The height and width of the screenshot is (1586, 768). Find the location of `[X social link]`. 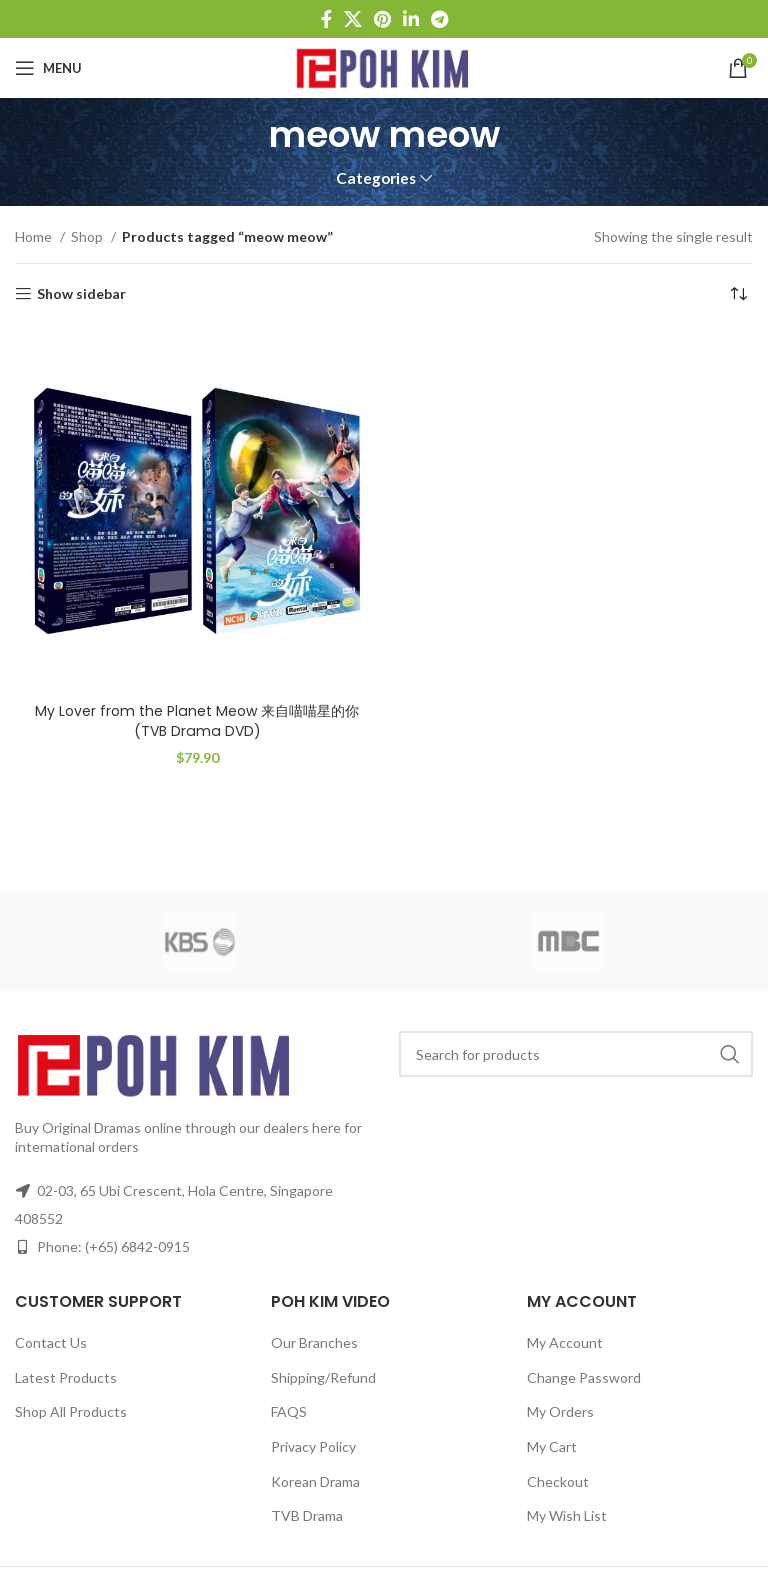

[X social link] is located at coordinates (353, 19).